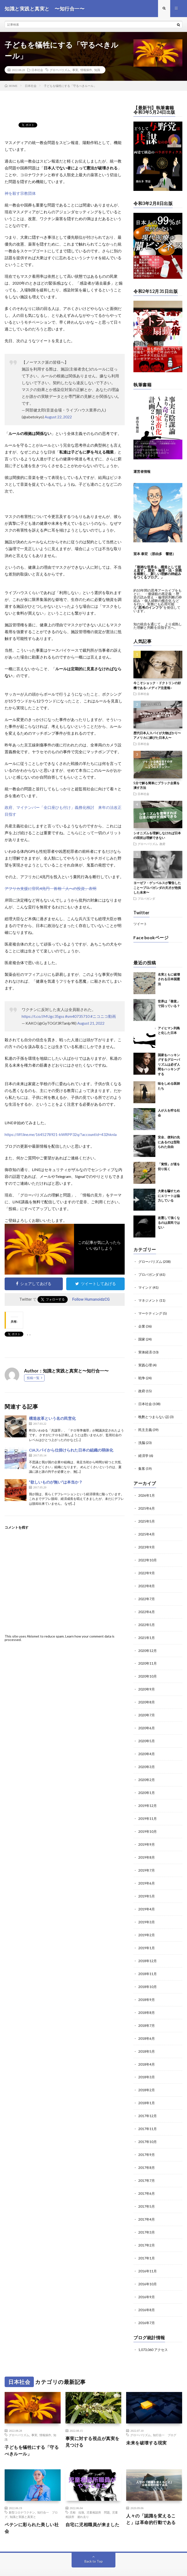  I want to click on 2025年6月, so click(146, 1504).